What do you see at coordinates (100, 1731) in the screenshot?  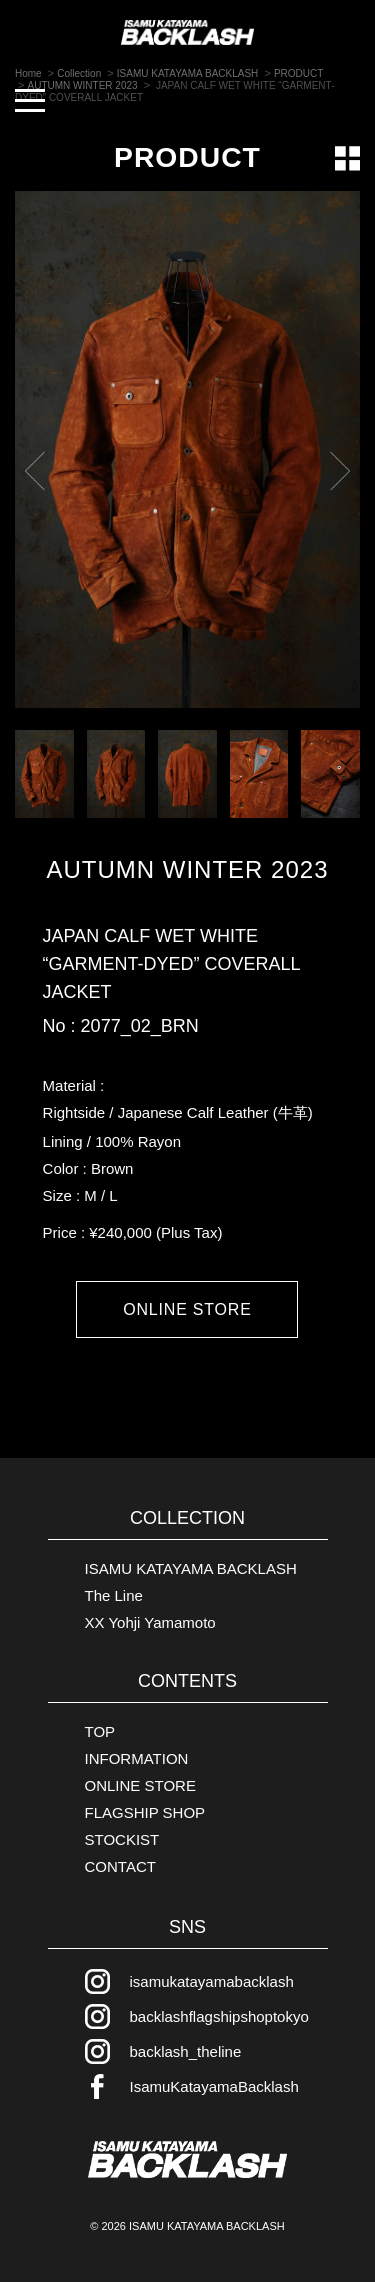 I see `TOP` at bounding box center [100, 1731].